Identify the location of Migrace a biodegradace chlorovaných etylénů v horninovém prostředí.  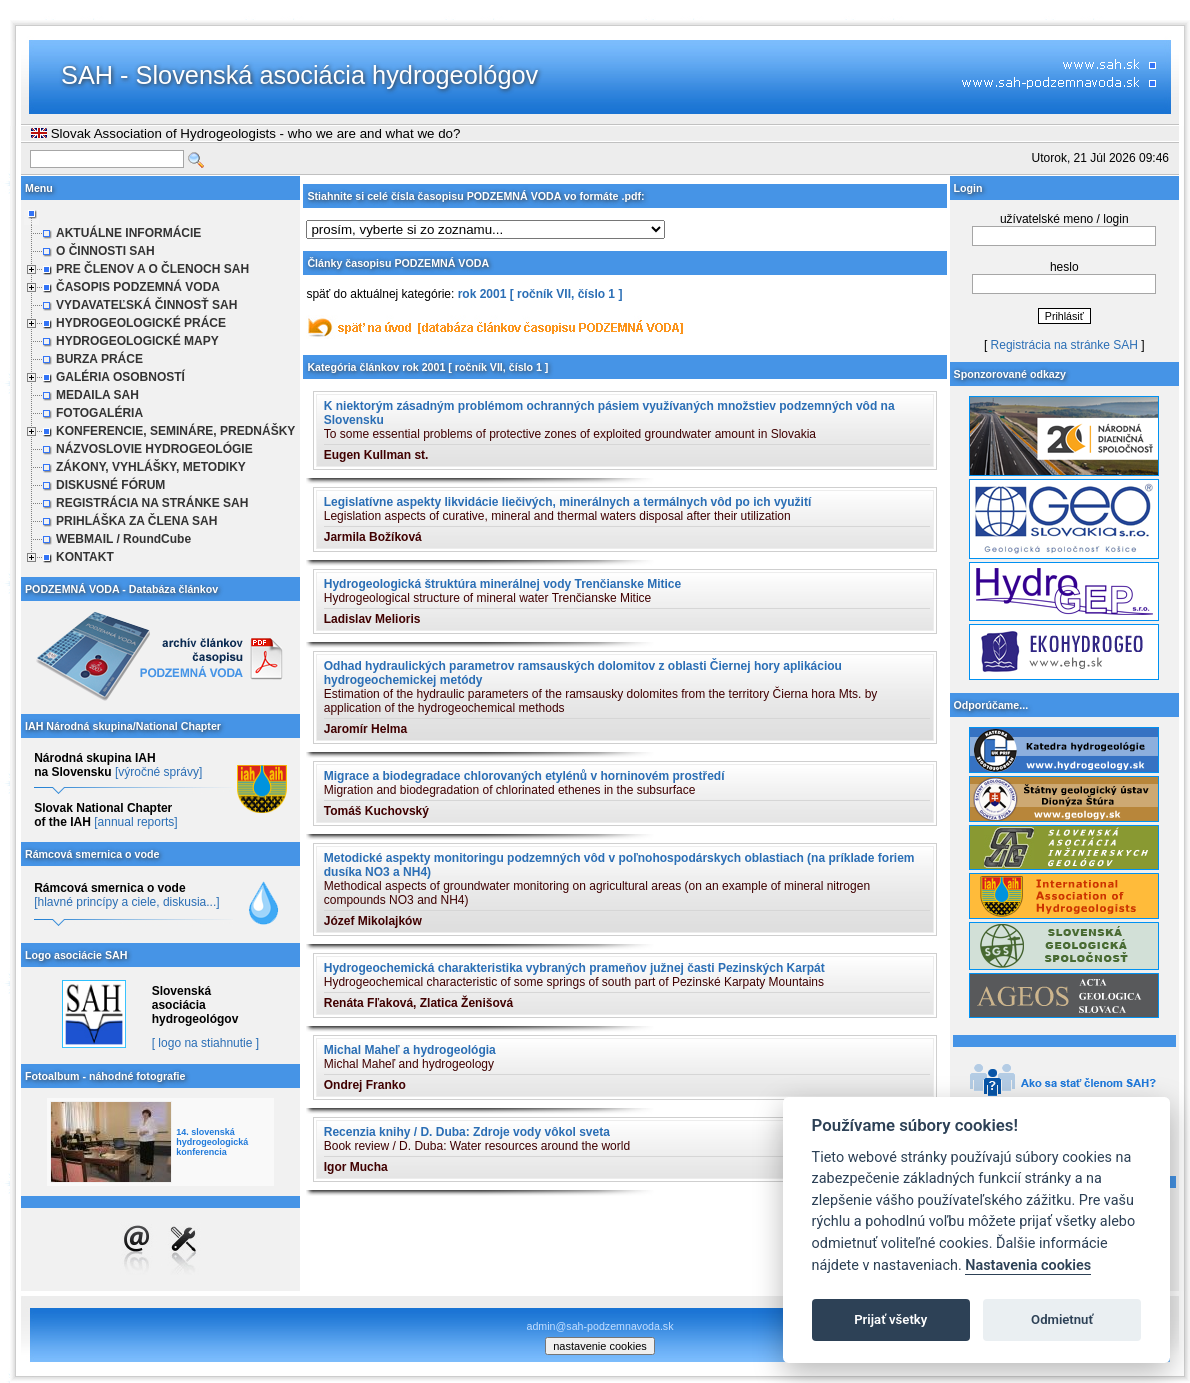
(524, 776).